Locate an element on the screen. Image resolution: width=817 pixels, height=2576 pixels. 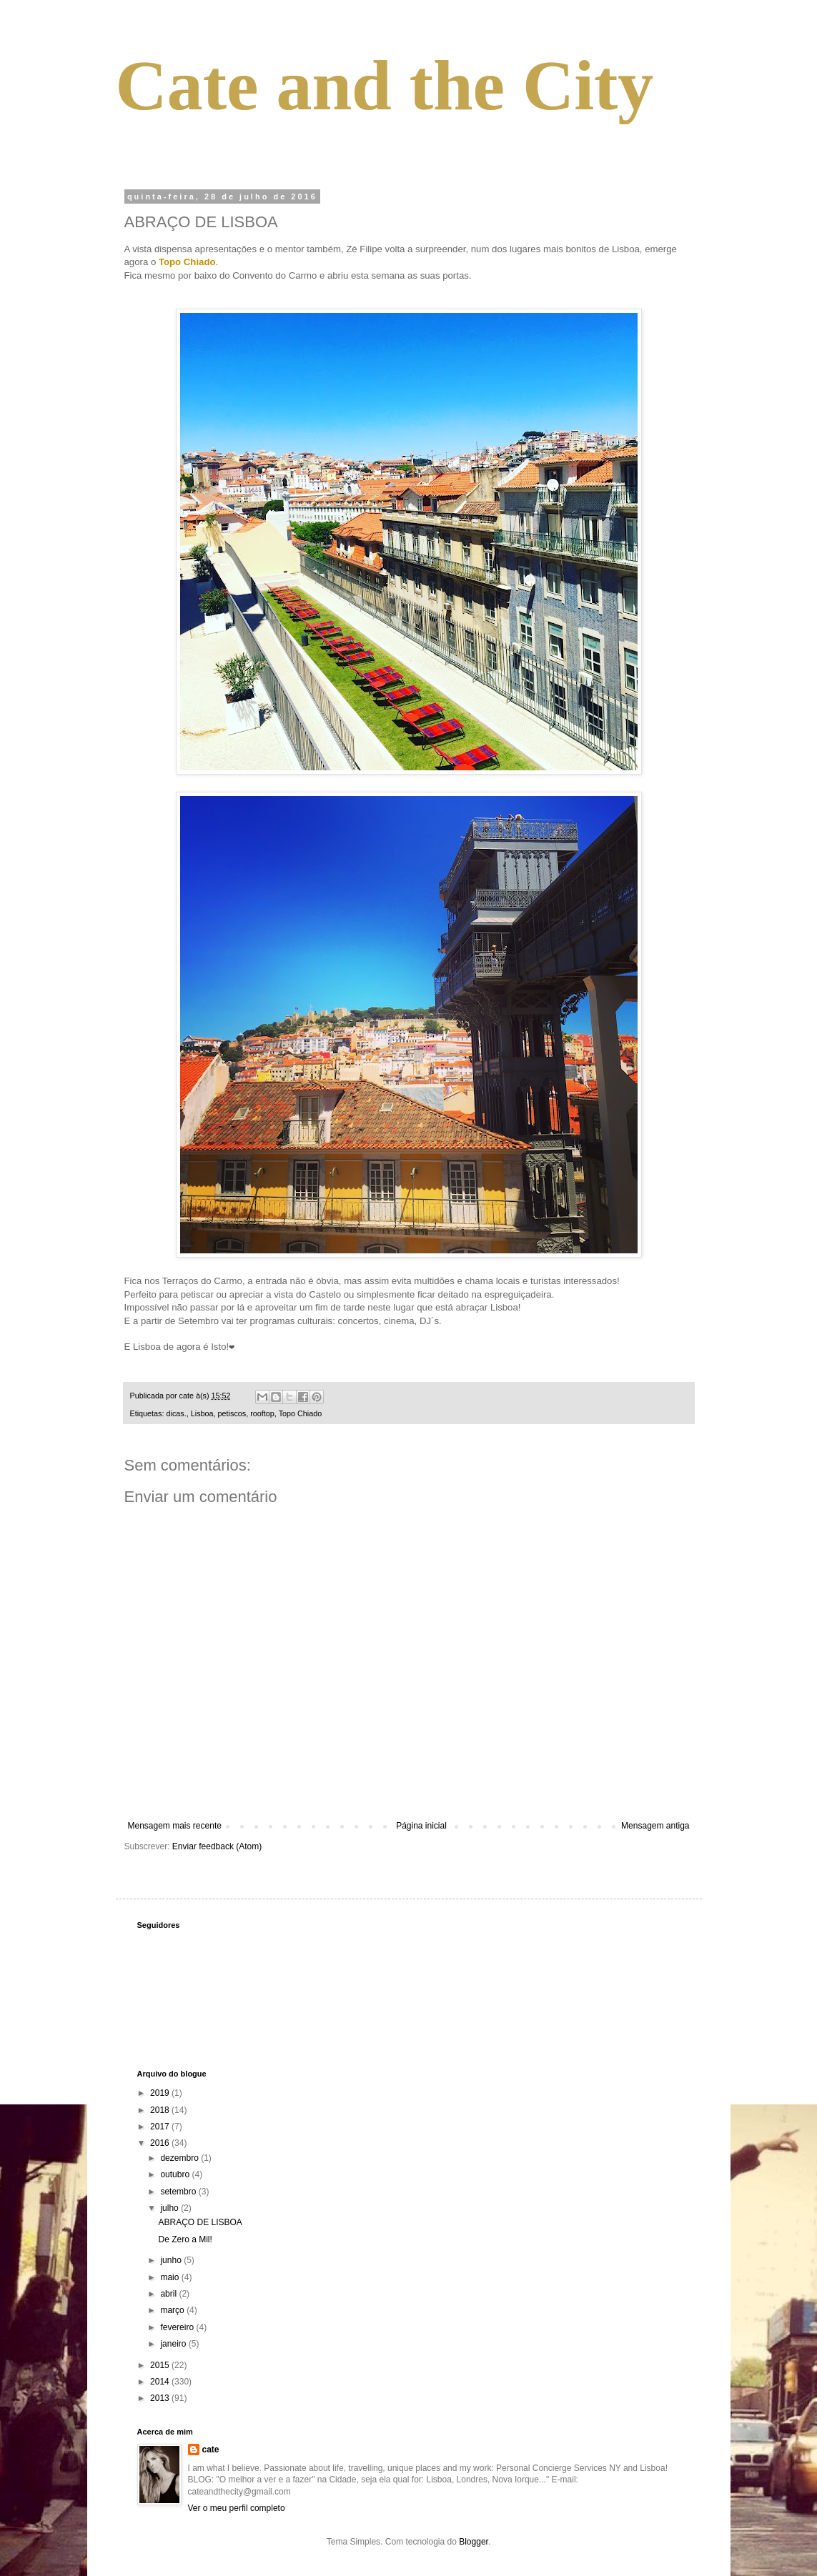
Topo Chiado is located at coordinates (300, 1413).